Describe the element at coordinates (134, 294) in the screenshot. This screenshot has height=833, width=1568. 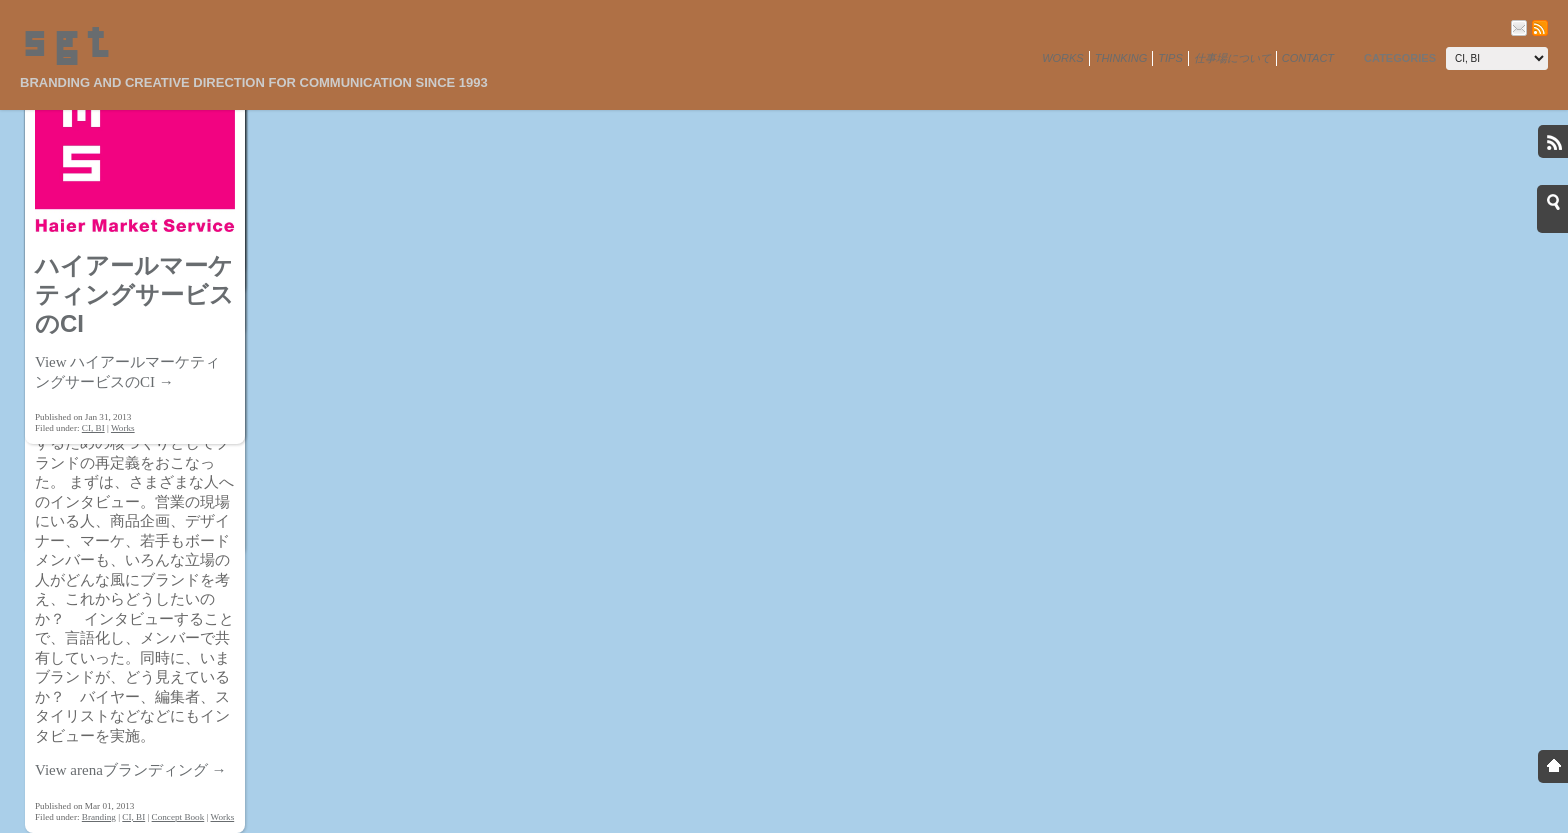
I see `ハイアールマーケティングサービスのCI` at that location.